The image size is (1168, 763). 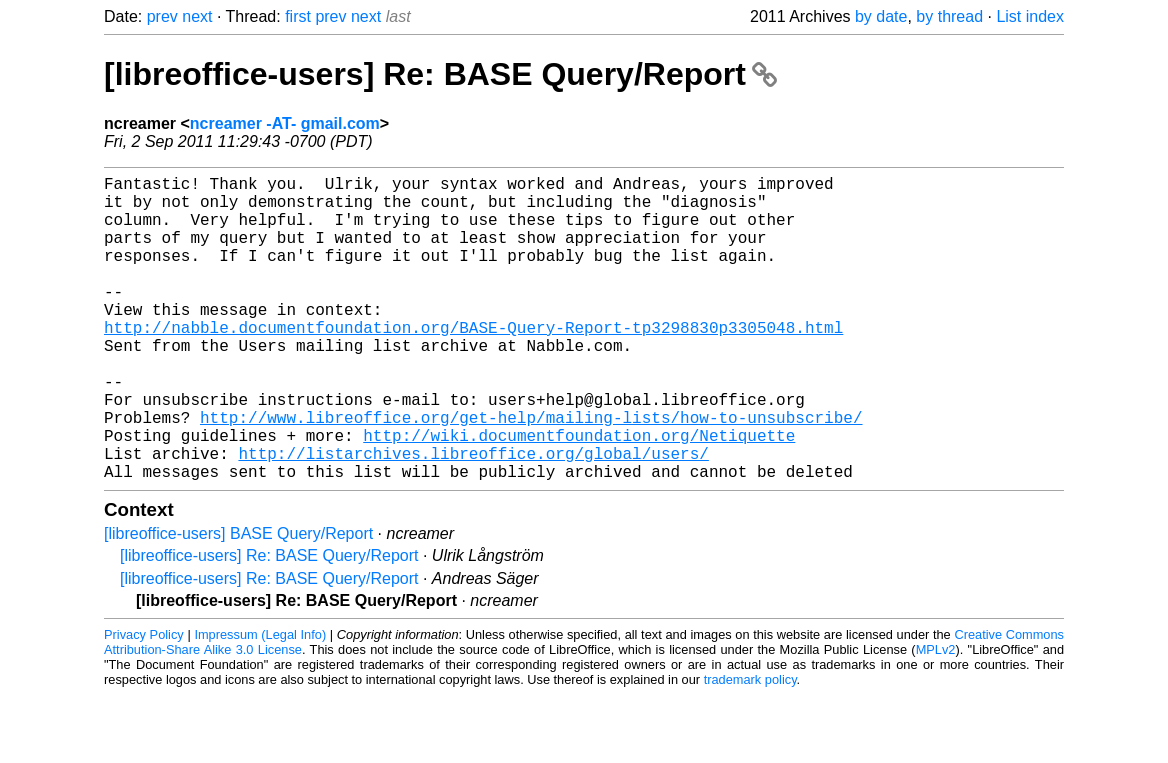 What do you see at coordinates (531, 473) in the screenshot?
I see `http://www.libreoffice.org/get-help/mailing-lists/how-to-unsubscribe/` at bounding box center [531, 473].